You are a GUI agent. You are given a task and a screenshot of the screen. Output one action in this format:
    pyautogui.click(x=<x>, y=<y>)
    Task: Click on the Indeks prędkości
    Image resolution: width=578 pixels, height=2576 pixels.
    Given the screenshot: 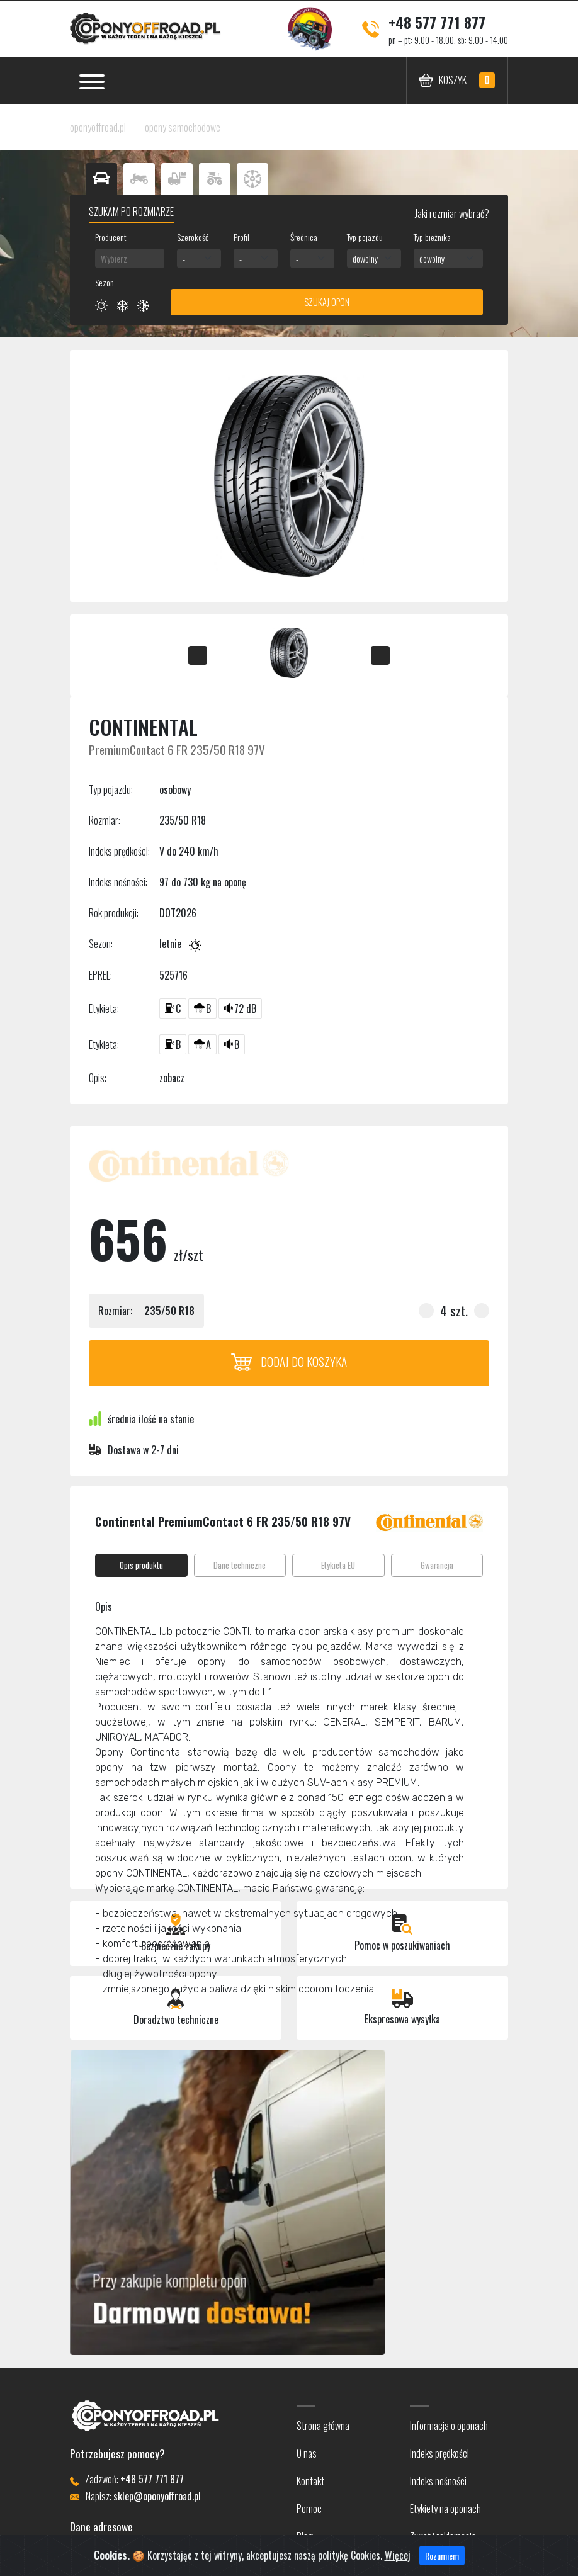 What is the action you would take?
    pyautogui.click(x=439, y=2453)
    